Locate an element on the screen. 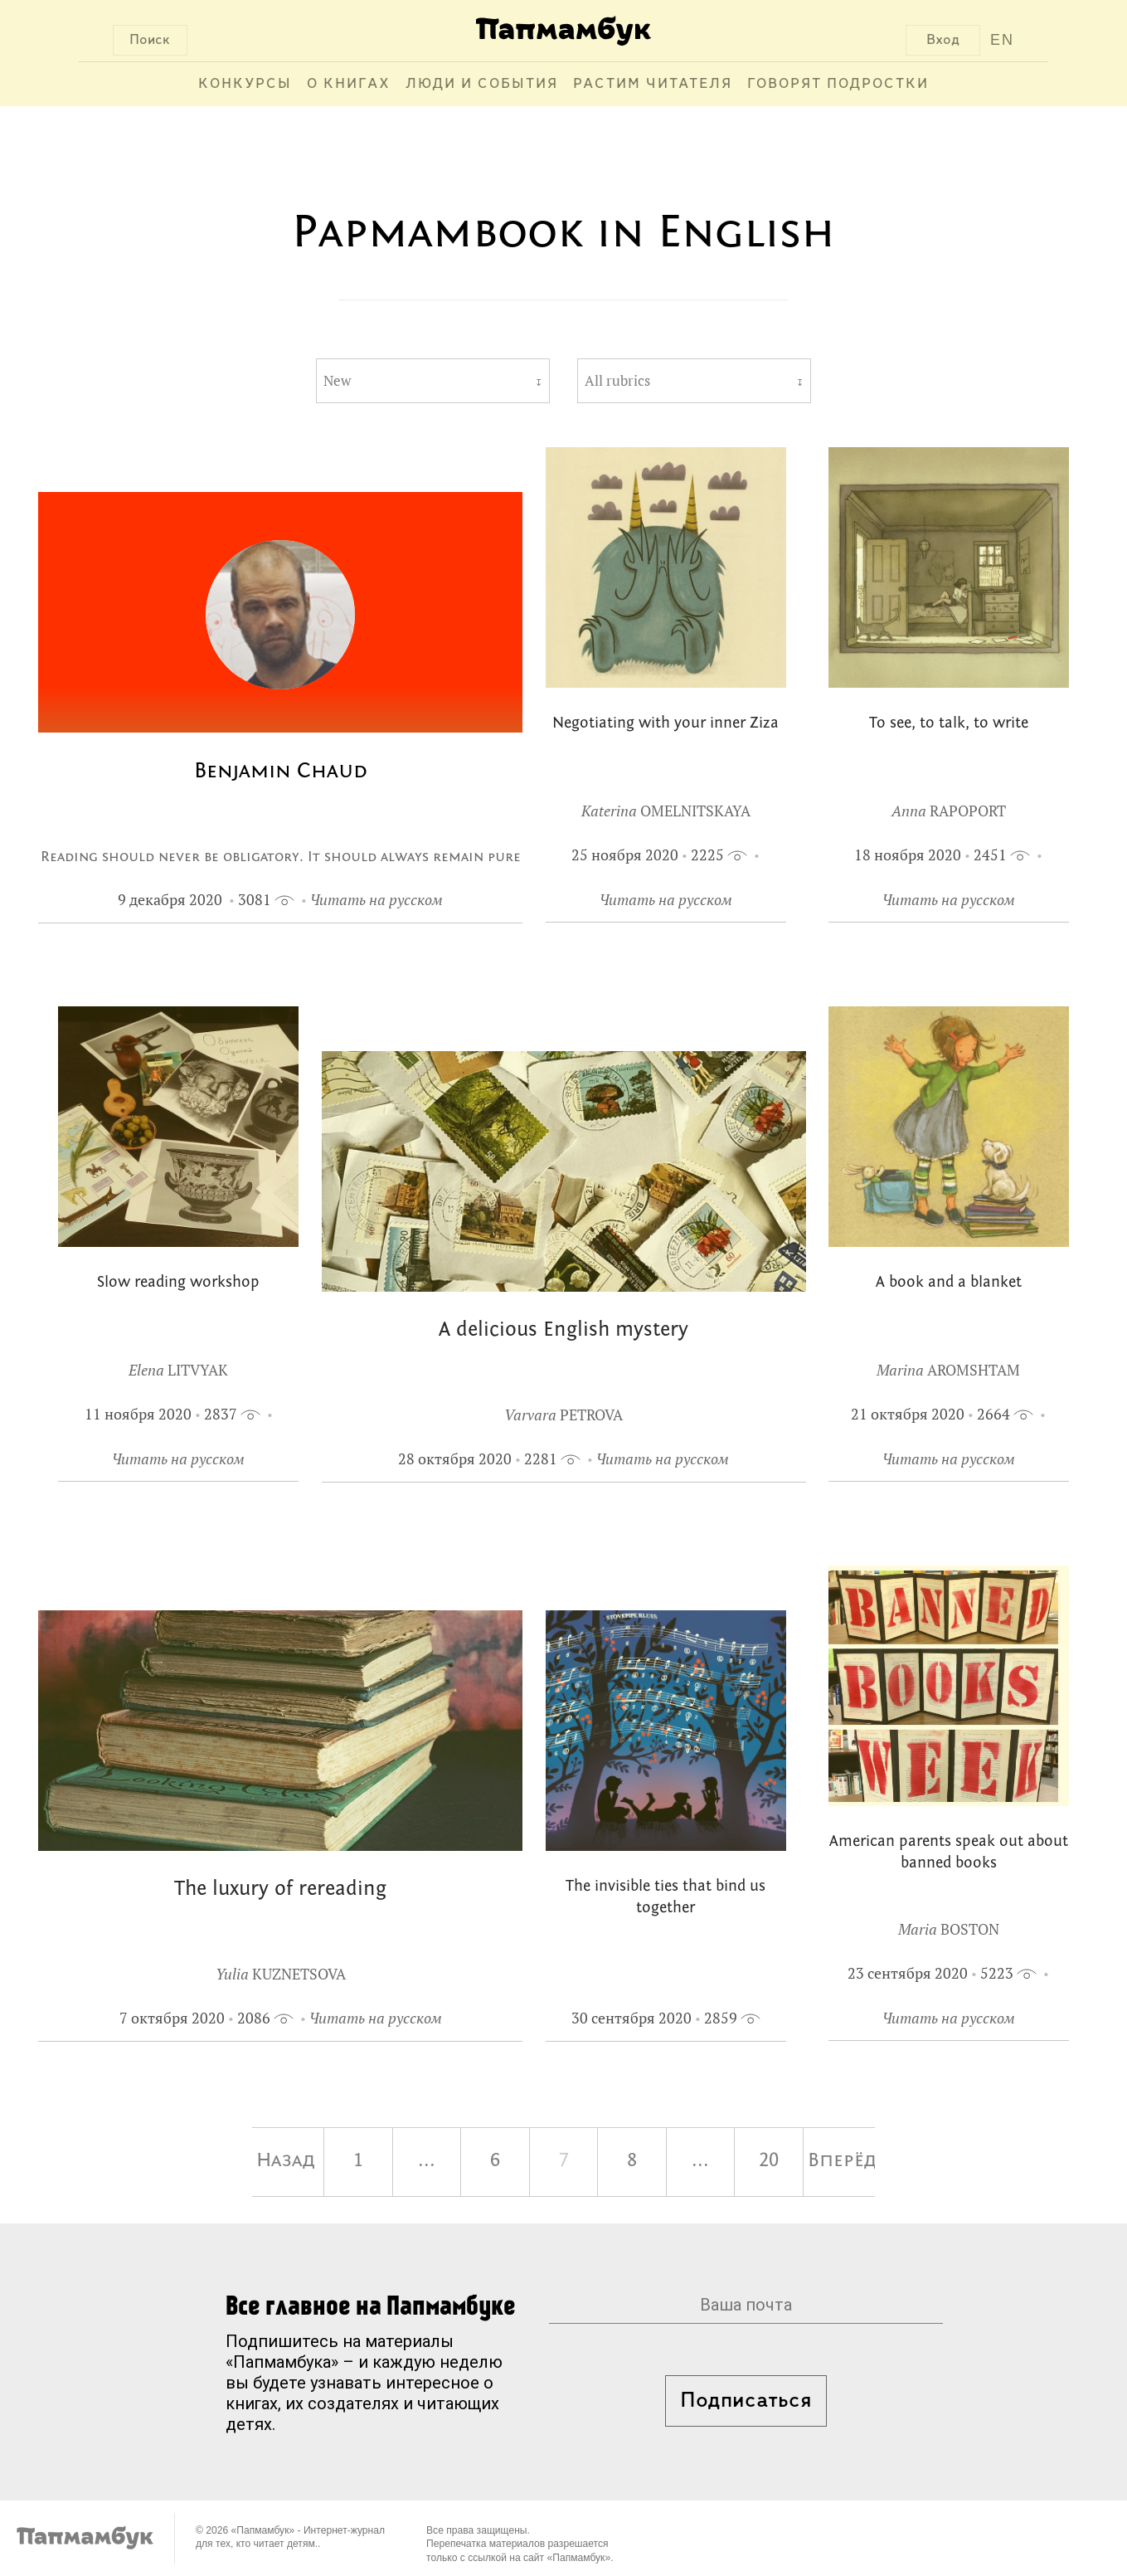 The height and width of the screenshot is (2576, 1127). New is located at coordinates (337, 381).